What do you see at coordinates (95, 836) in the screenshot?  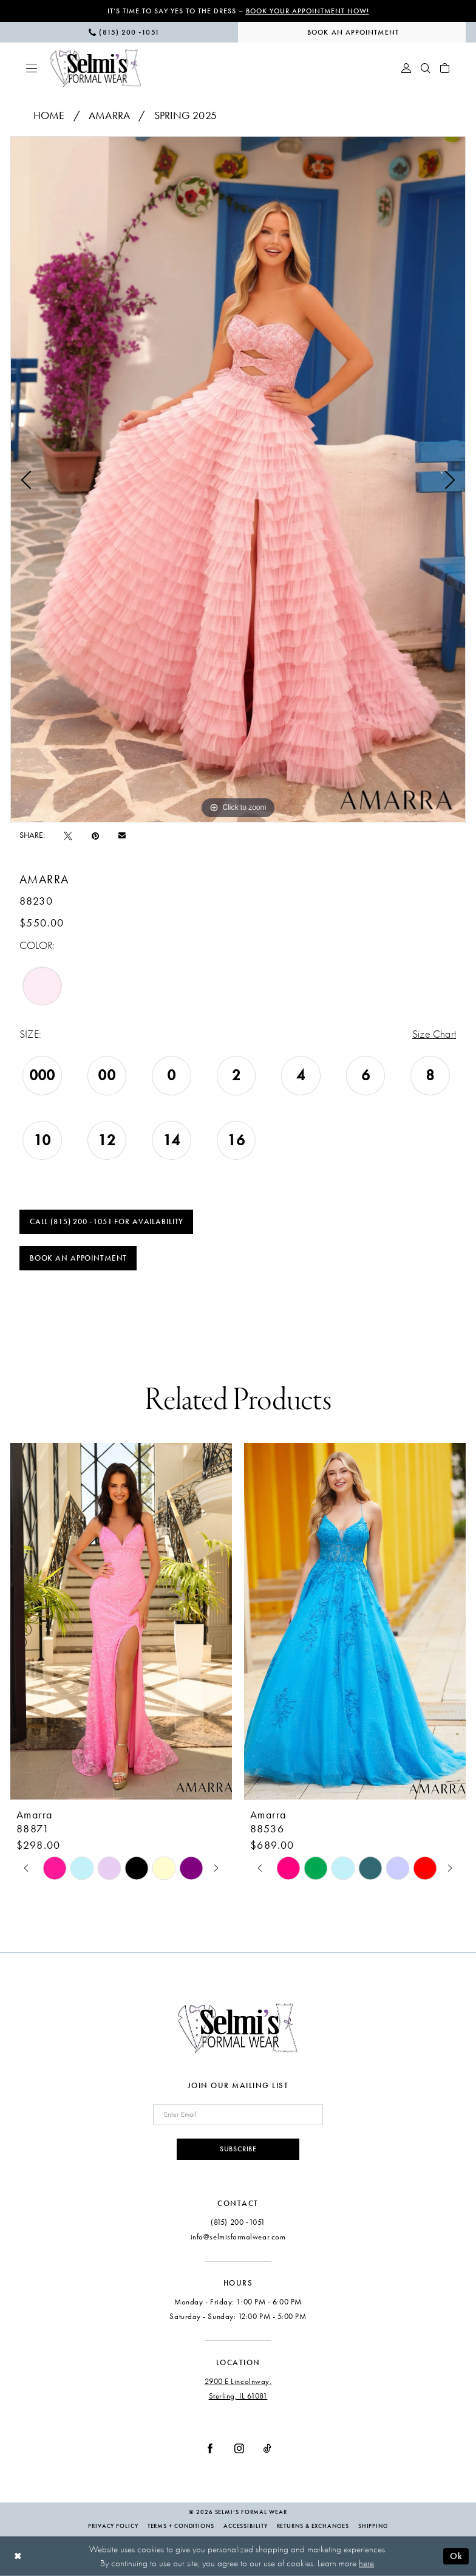 I see `[Pin it - Opens in new tab]` at bounding box center [95, 836].